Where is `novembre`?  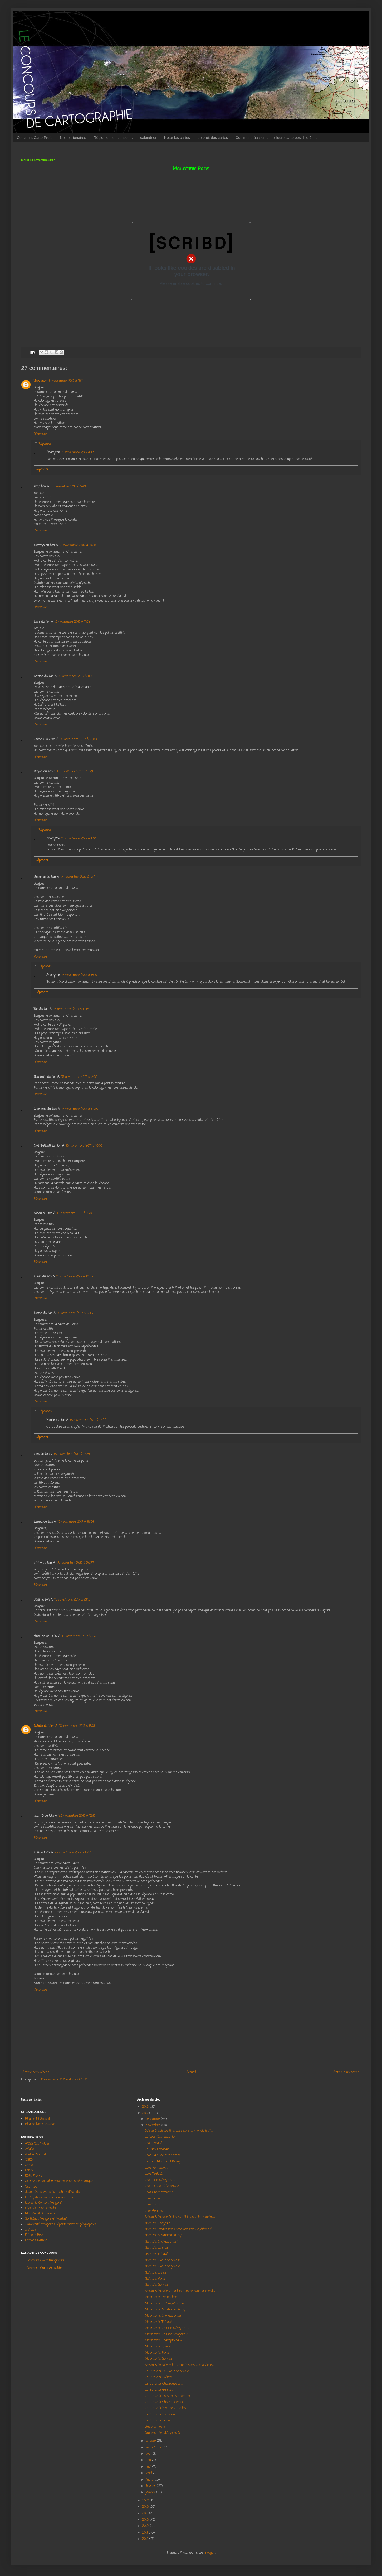
novembre is located at coordinates (153, 2125).